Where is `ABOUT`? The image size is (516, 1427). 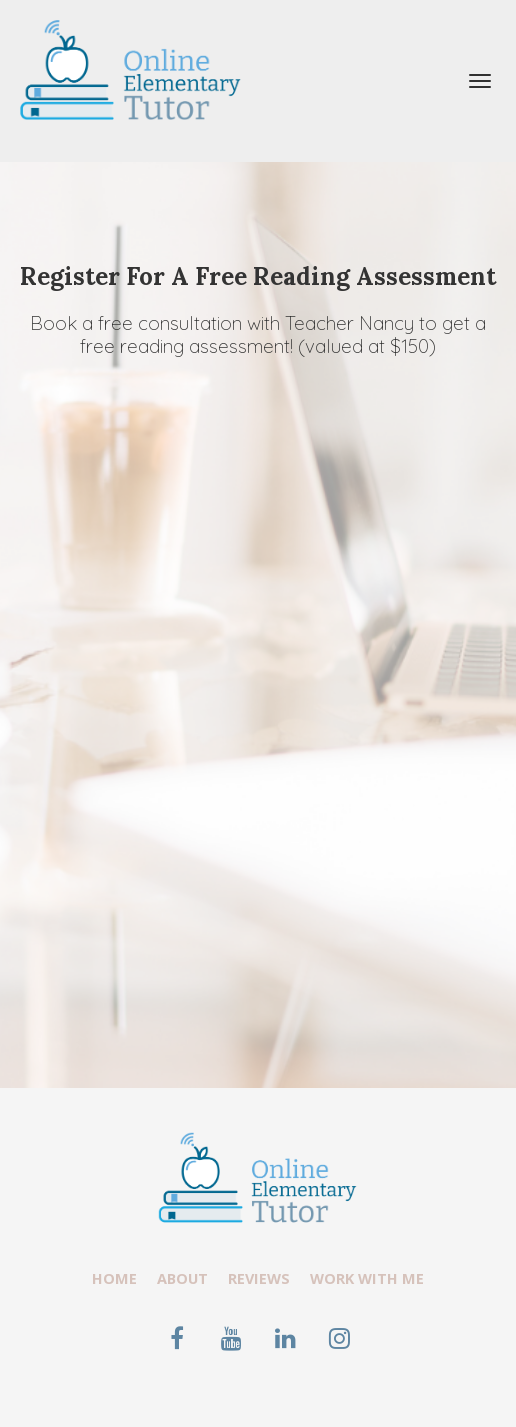
ABOUT is located at coordinates (182, 1278).